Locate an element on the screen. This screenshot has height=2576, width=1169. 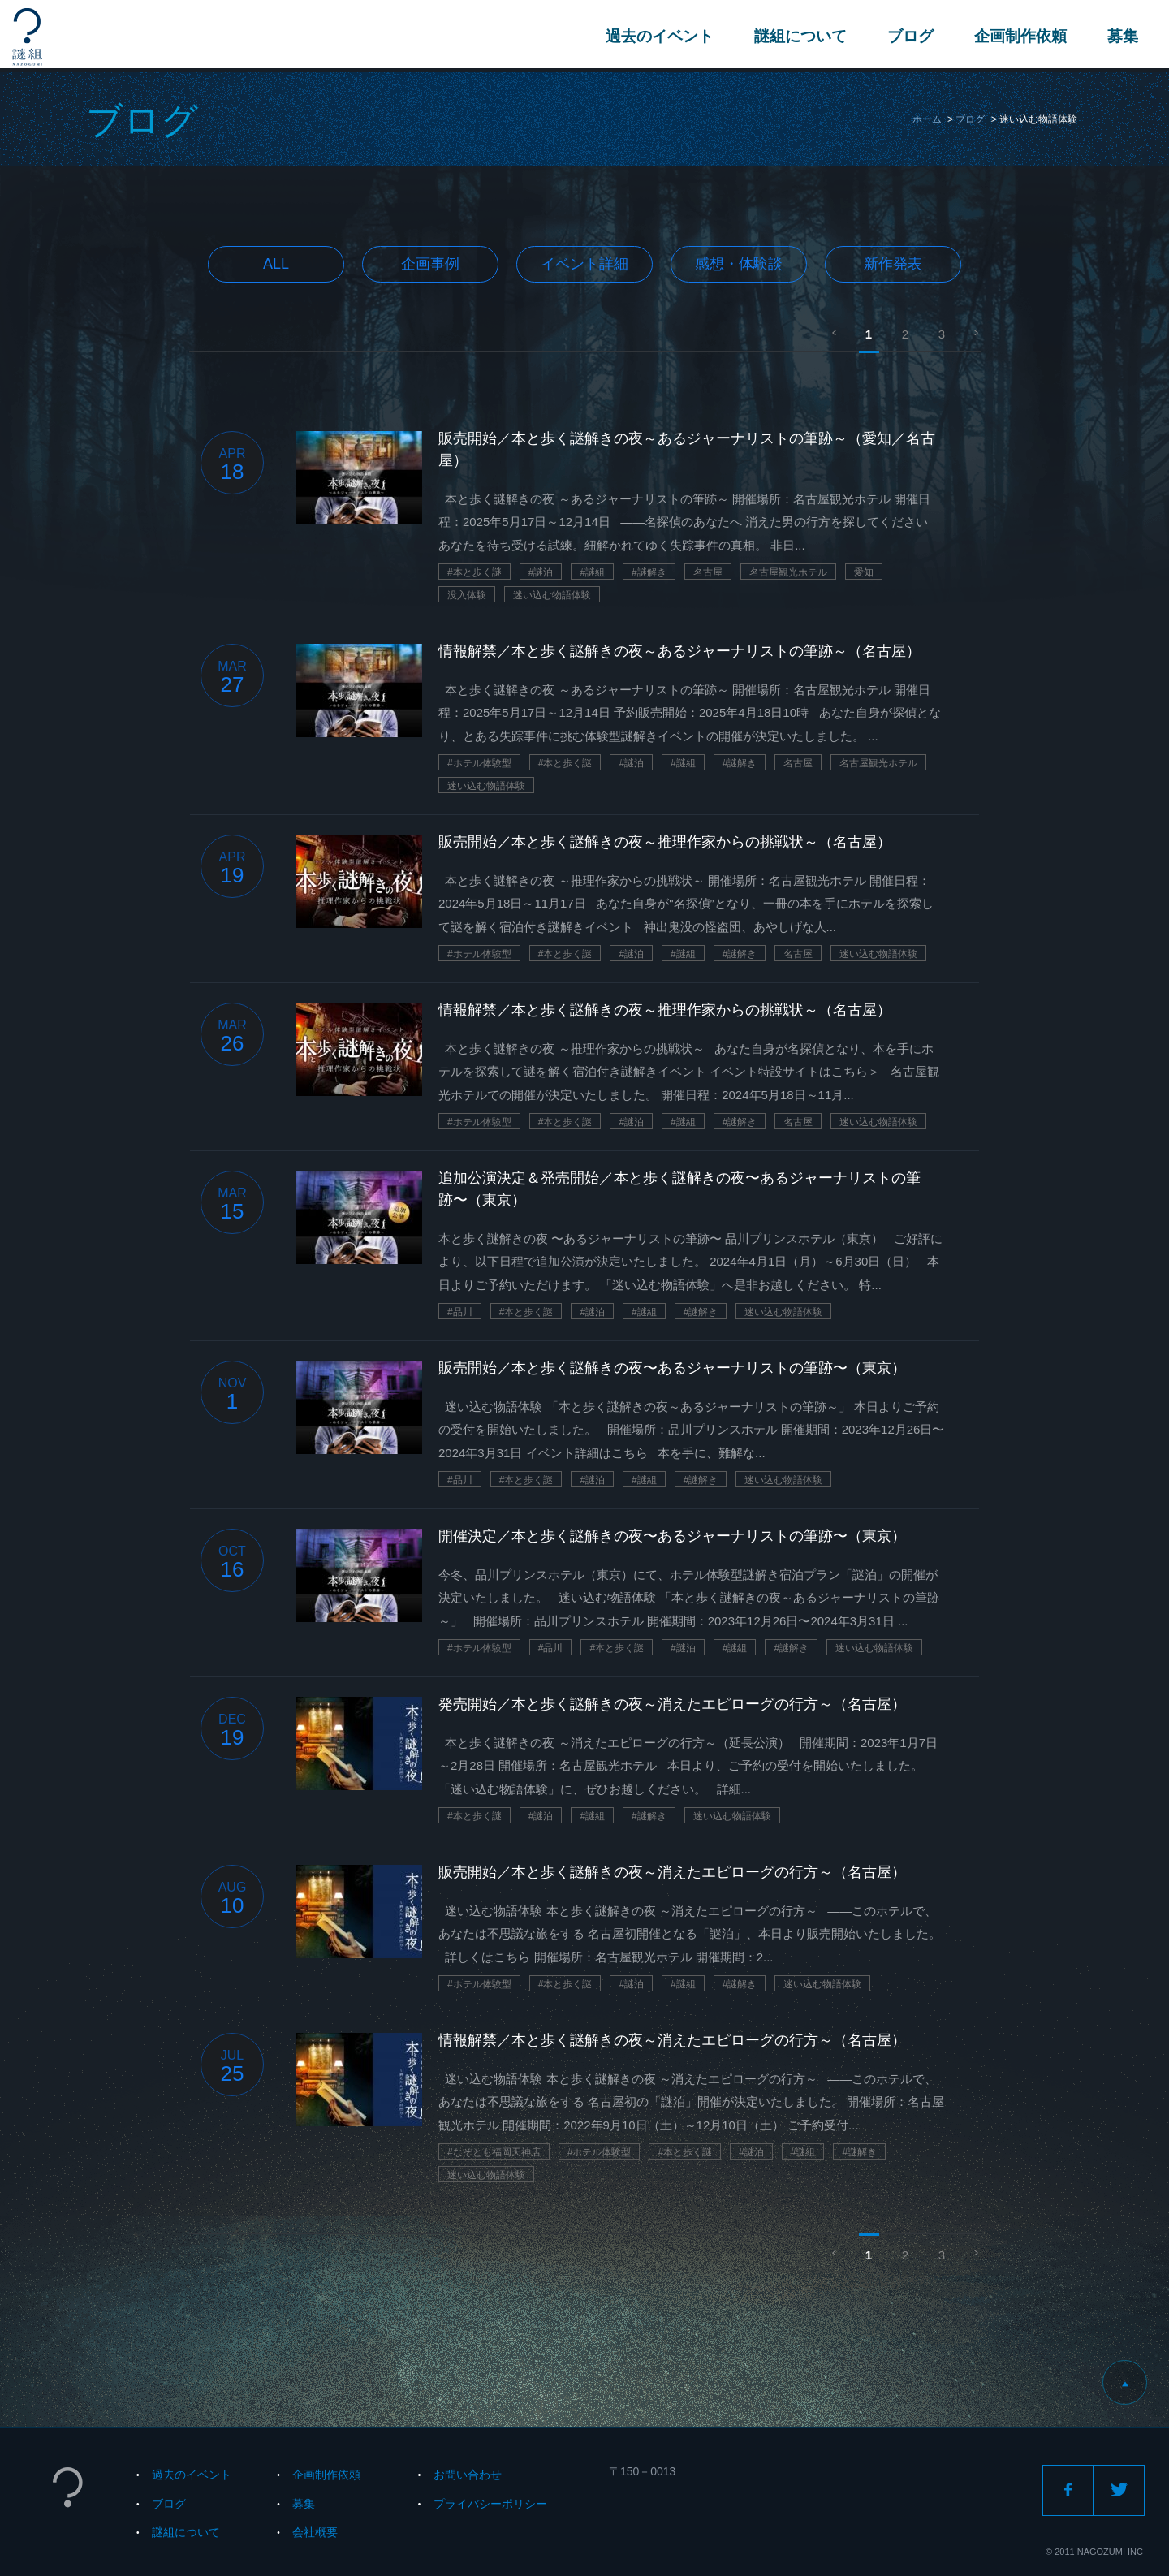
#謎解き is located at coordinates (649, 572).